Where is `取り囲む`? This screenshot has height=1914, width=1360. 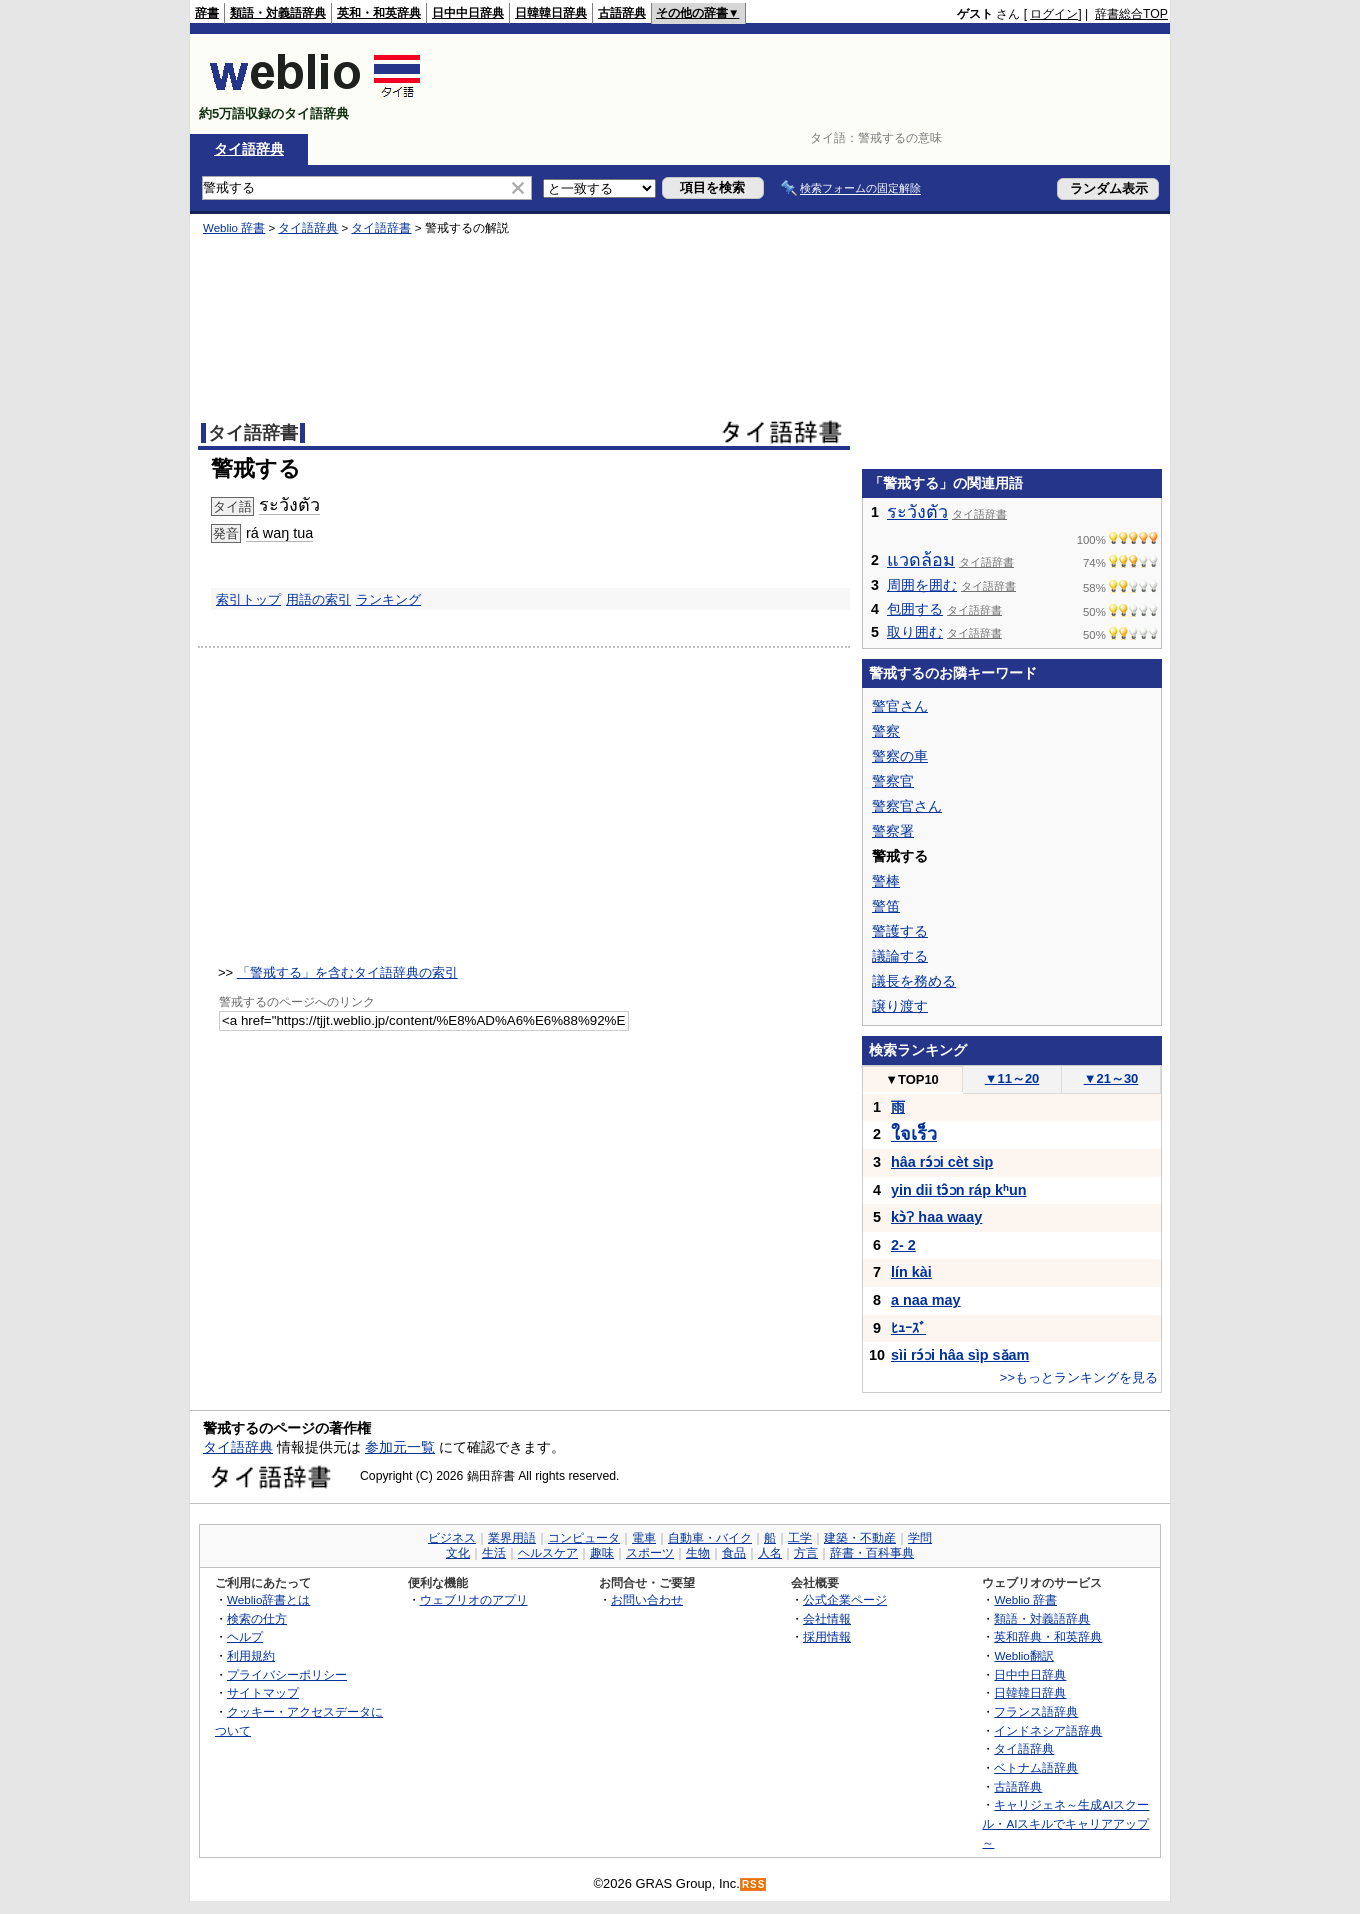
取り囲む is located at coordinates (915, 632).